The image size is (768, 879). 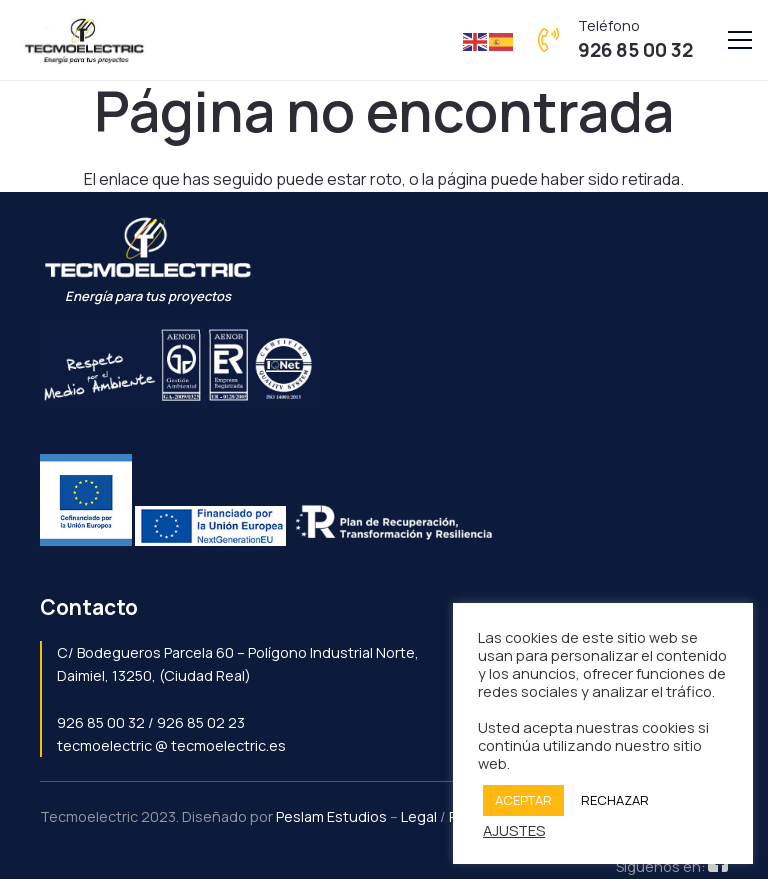 What do you see at coordinates (331, 816) in the screenshot?
I see `Peslam Estudios` at bounding box center [331, 816].